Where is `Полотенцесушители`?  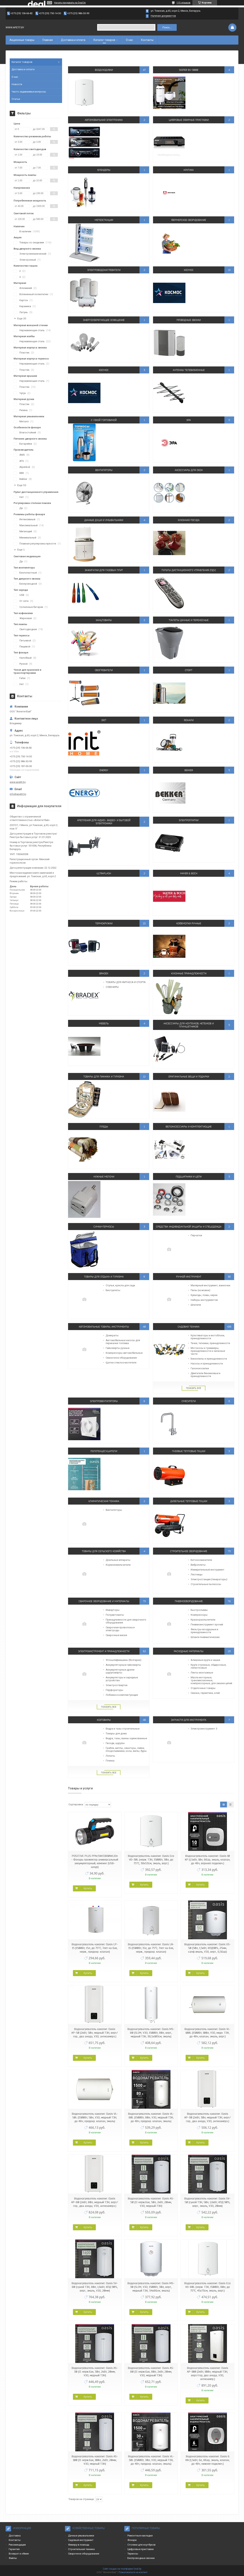
Полотенцесушители is located at coordinates (103, 1451).